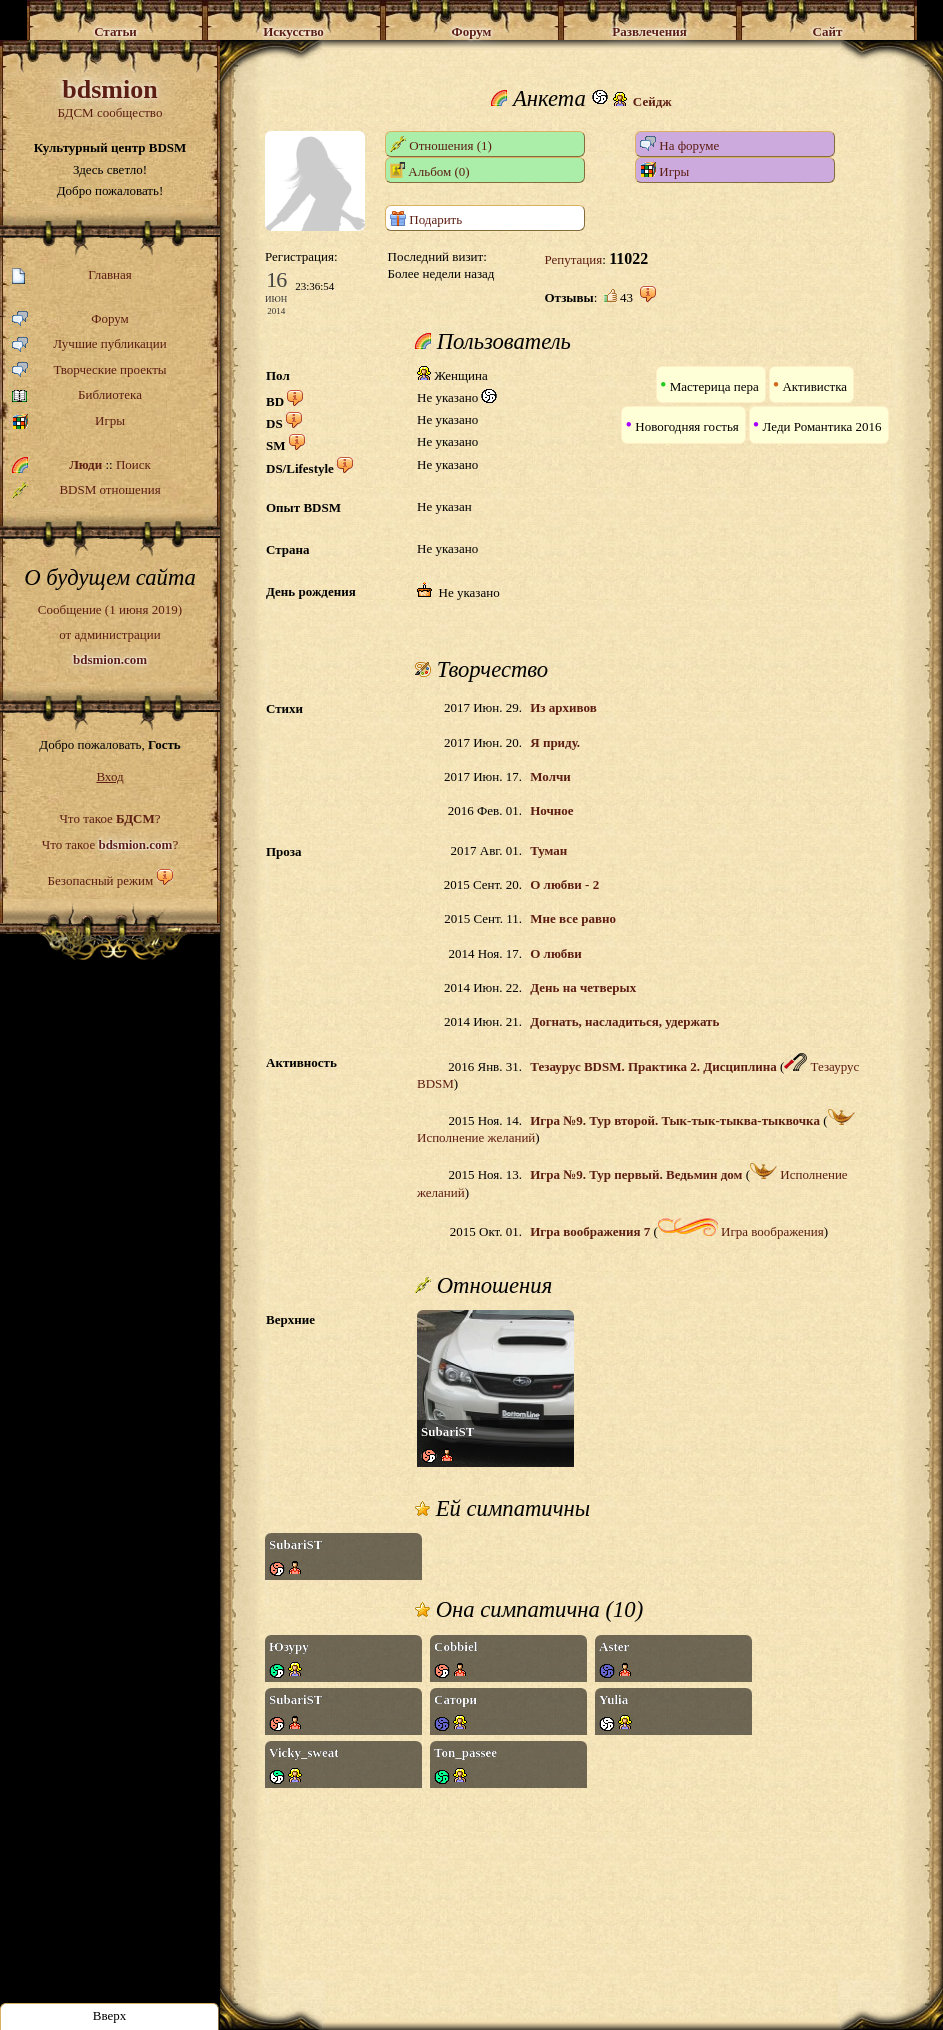 The height and width of the screenshot is (2030, 943). What do you see at coordinates (590, 1231) in the screenshot?
I see `Игра воображения 7` at bounding box center [590, 1231].